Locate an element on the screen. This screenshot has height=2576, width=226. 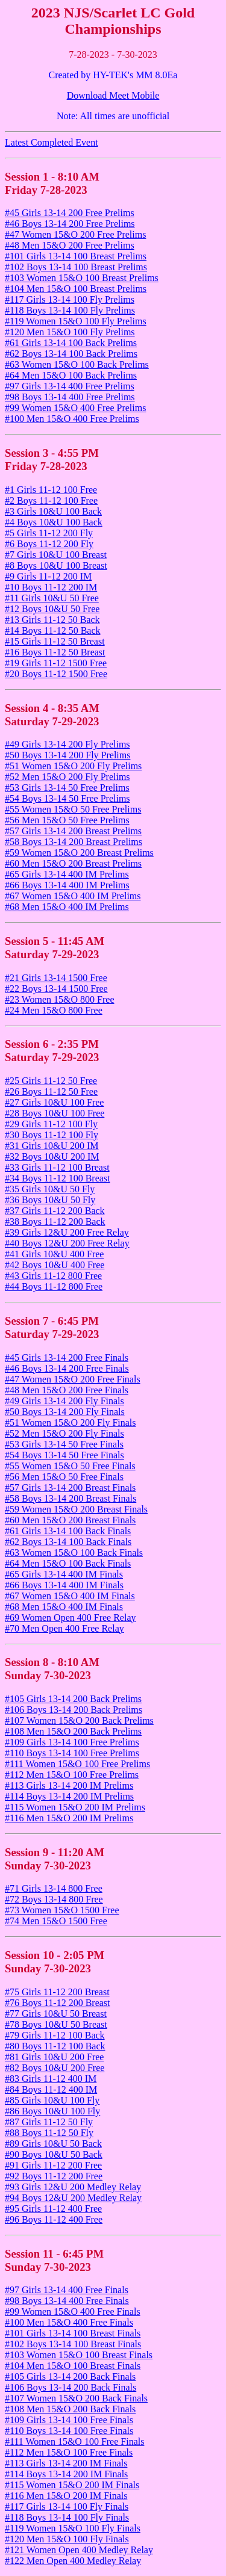
#71 Girls 13-14 800 Free is located at coordinates (53, 1888).